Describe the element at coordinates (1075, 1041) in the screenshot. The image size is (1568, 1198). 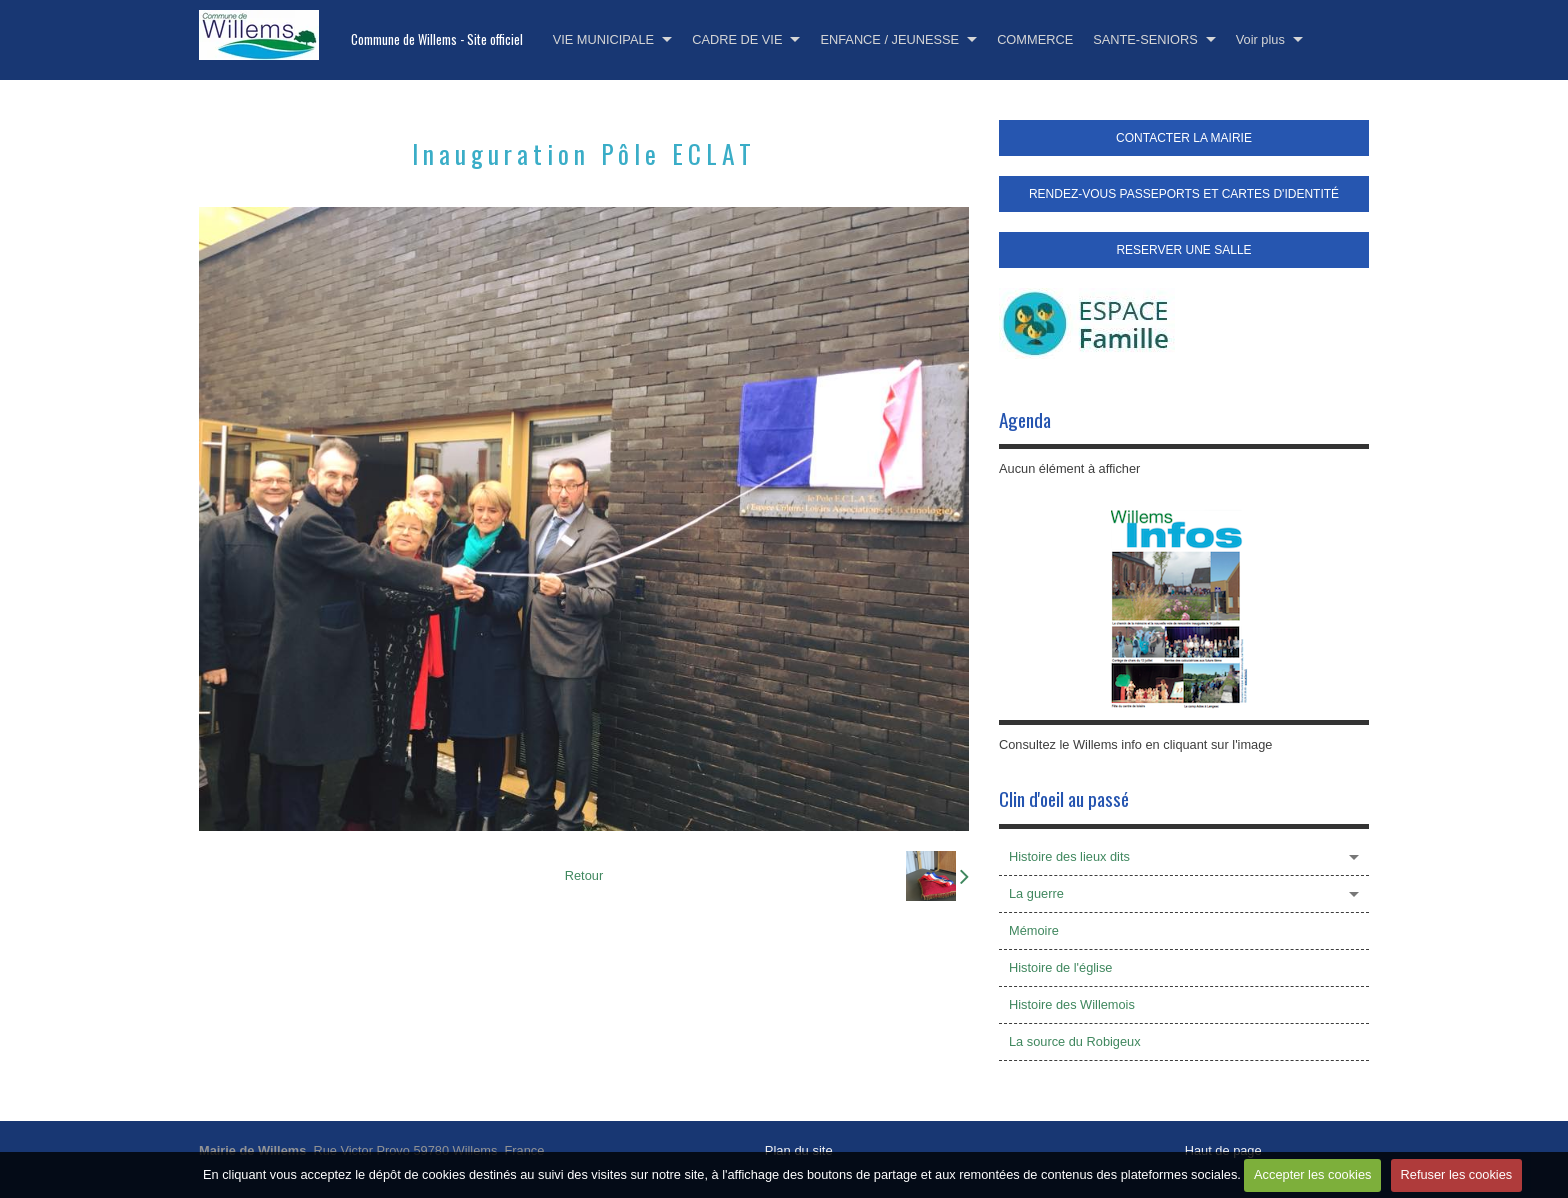
I see `La source du Robigeux` at that location.